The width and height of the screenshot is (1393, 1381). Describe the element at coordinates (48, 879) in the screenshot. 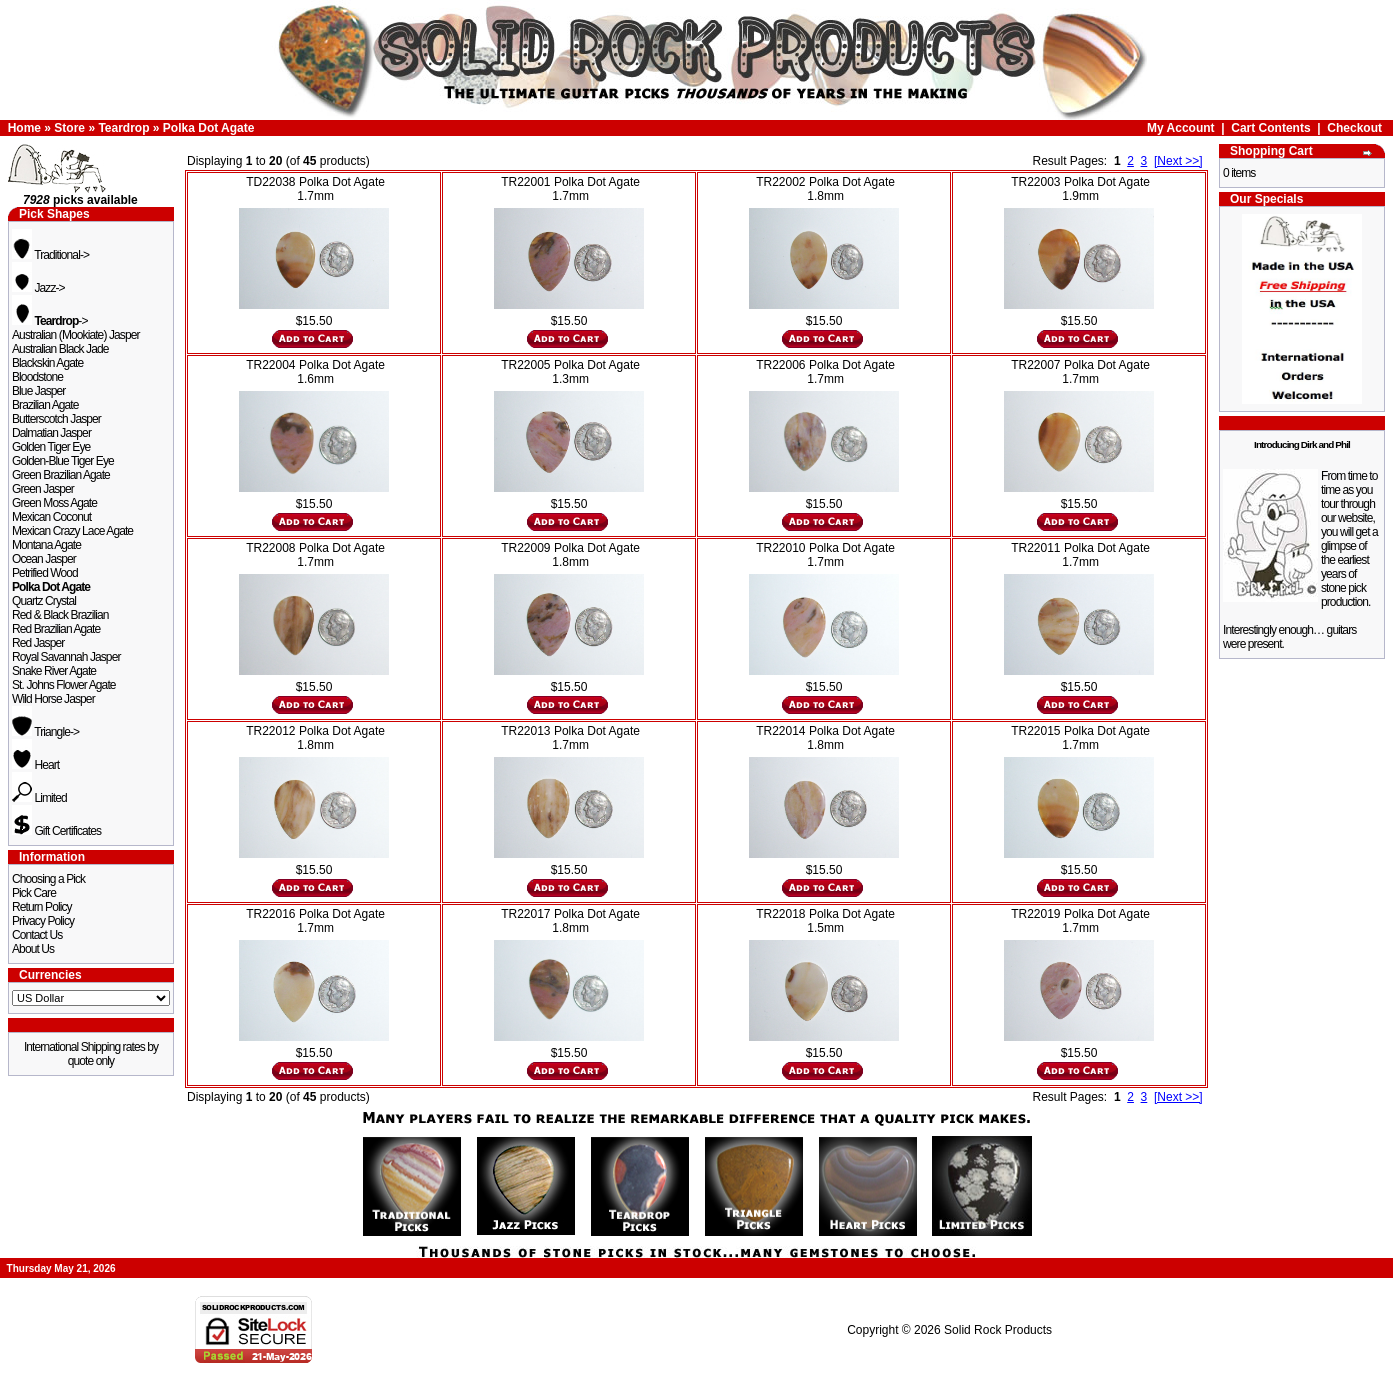

I see `Choosing a Pick` at that location.